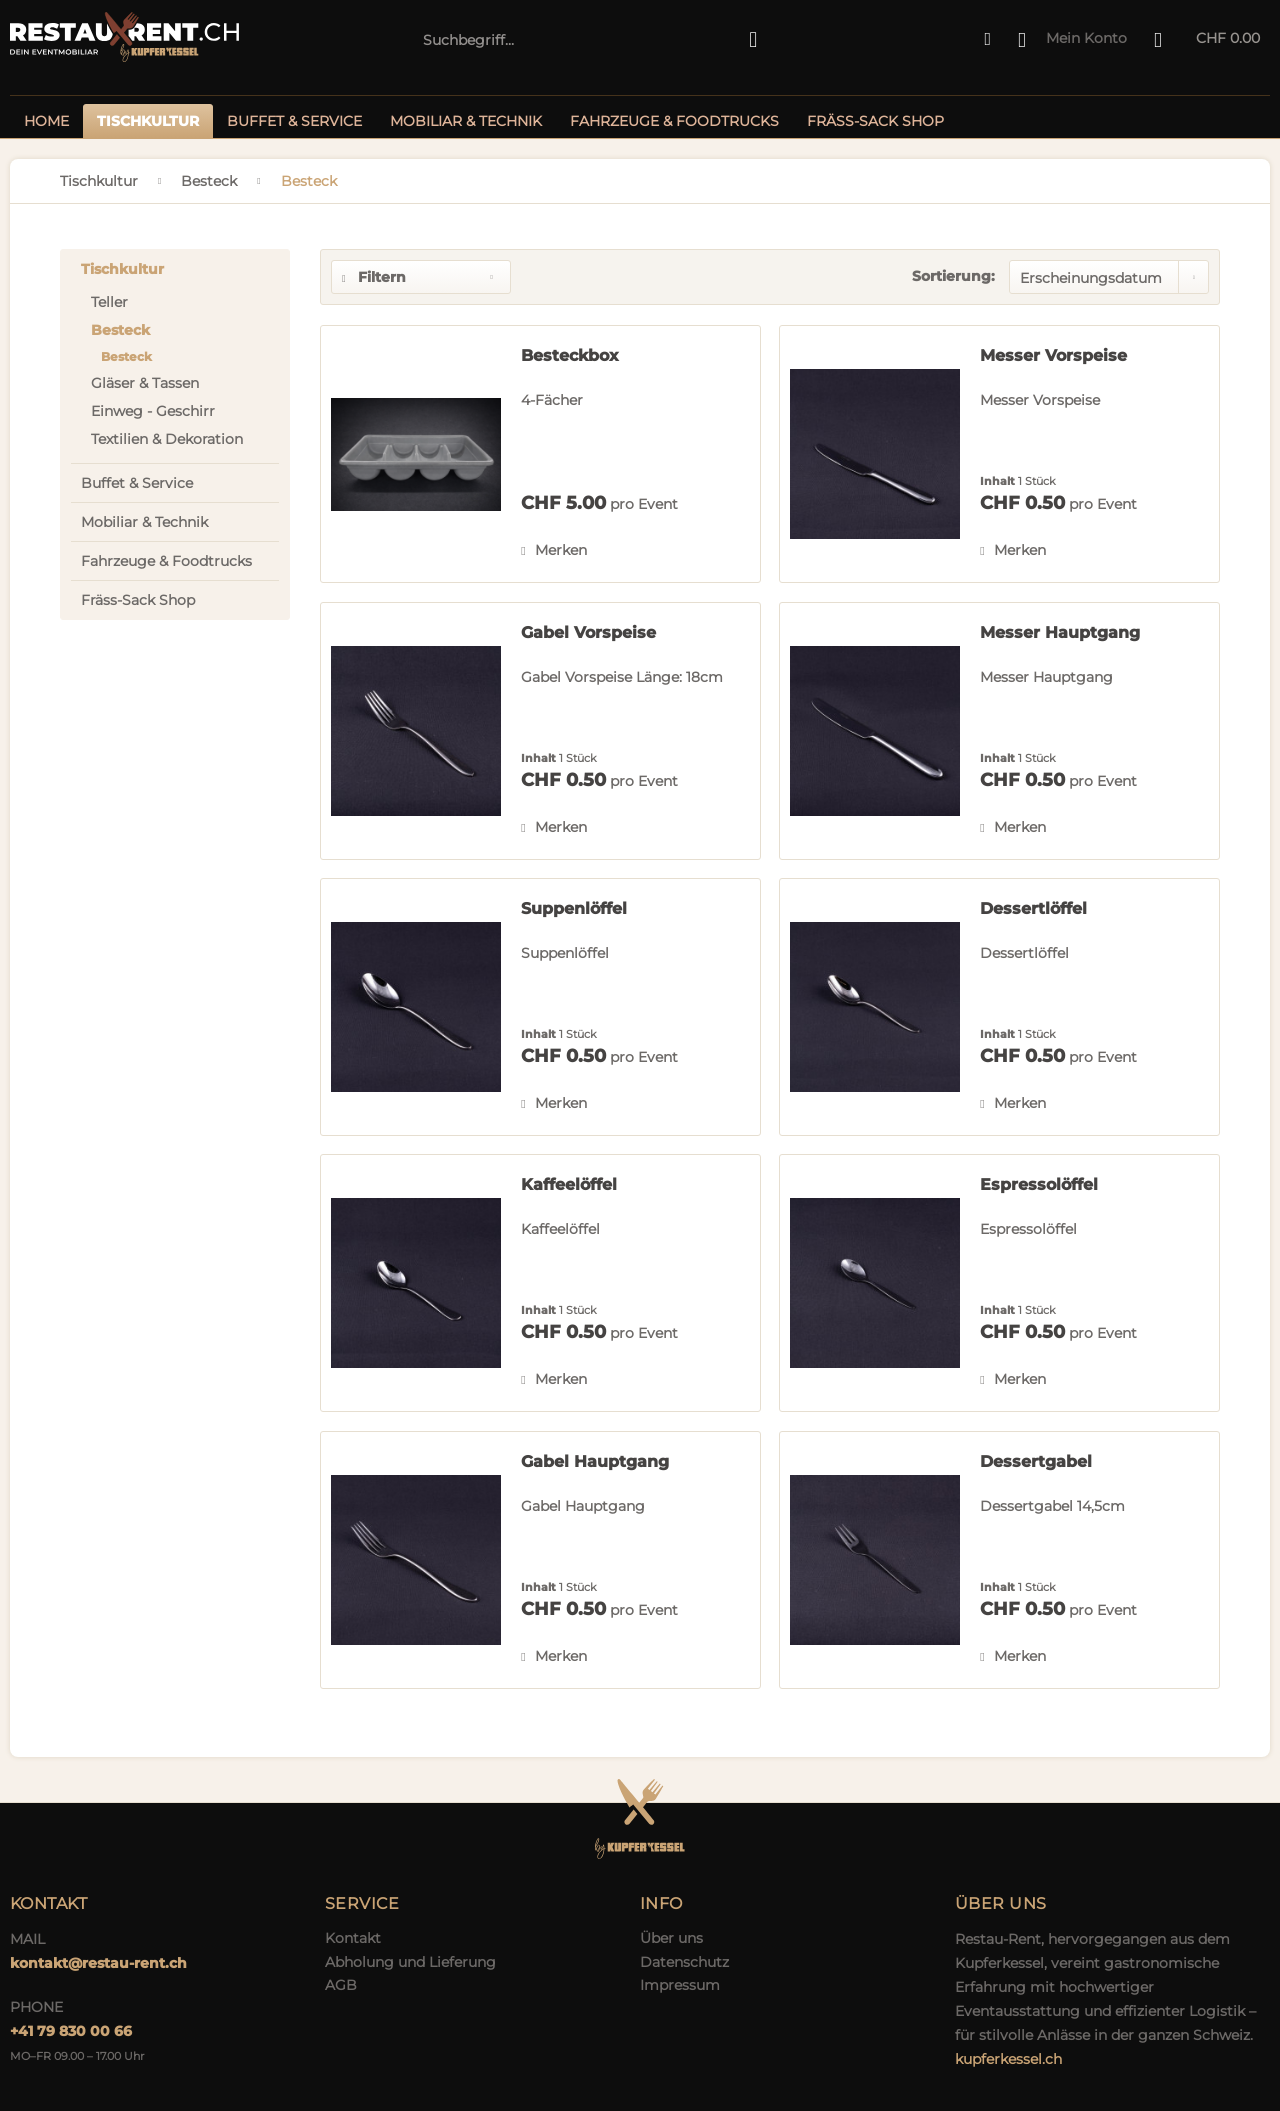  Describe the element at coordinates (588, 632) in the screenshot. I see `Gabel Vorspeise` at that location.